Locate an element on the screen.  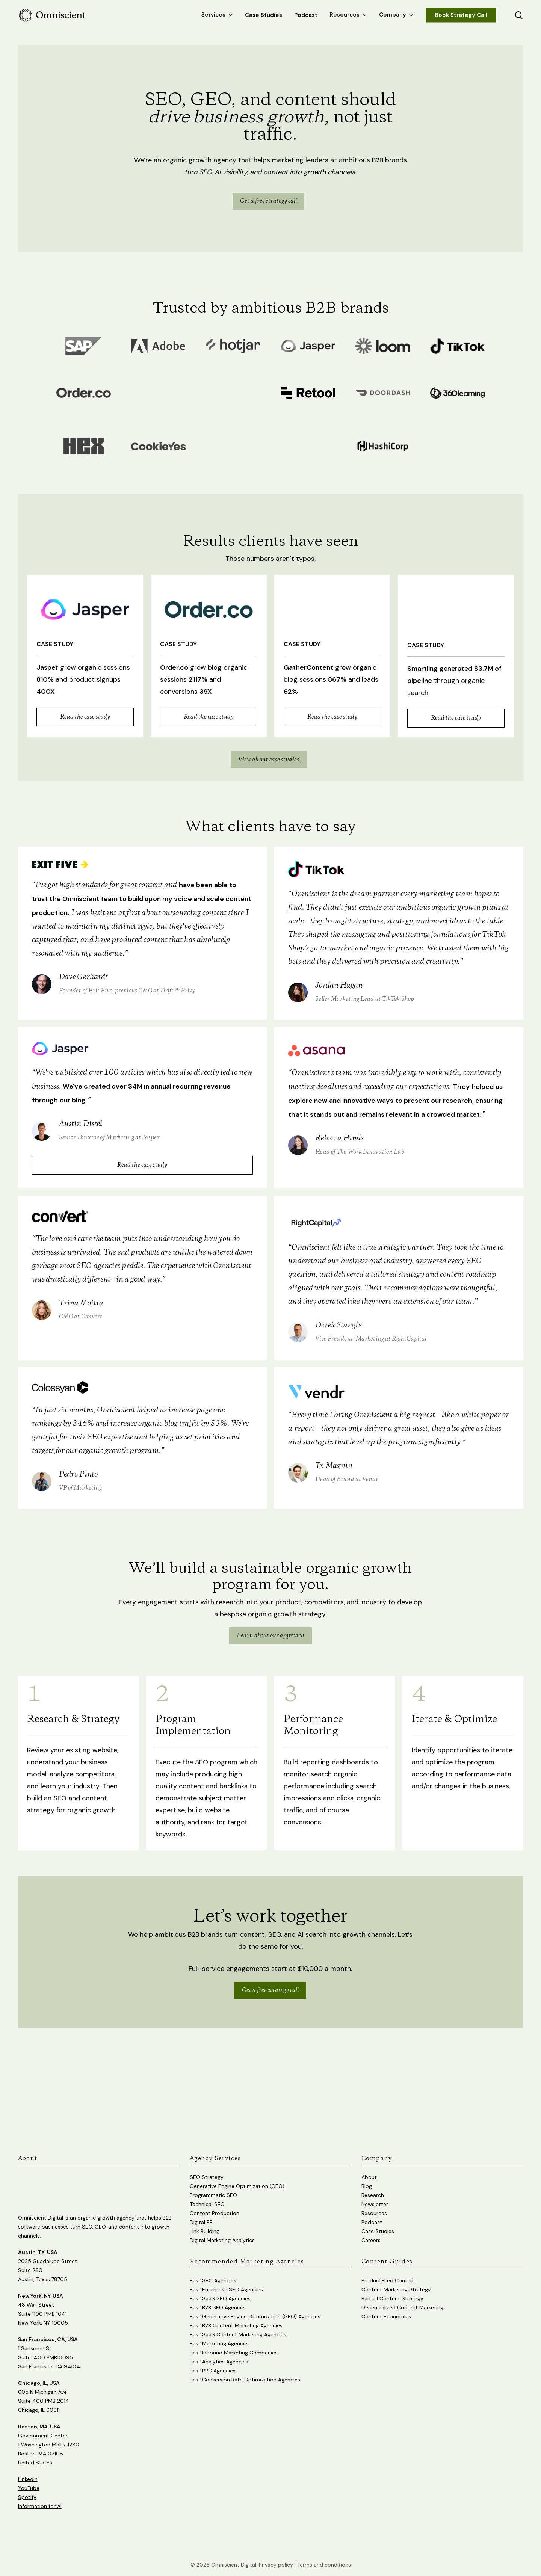
YouTube is located at coordinates (28, 2485).